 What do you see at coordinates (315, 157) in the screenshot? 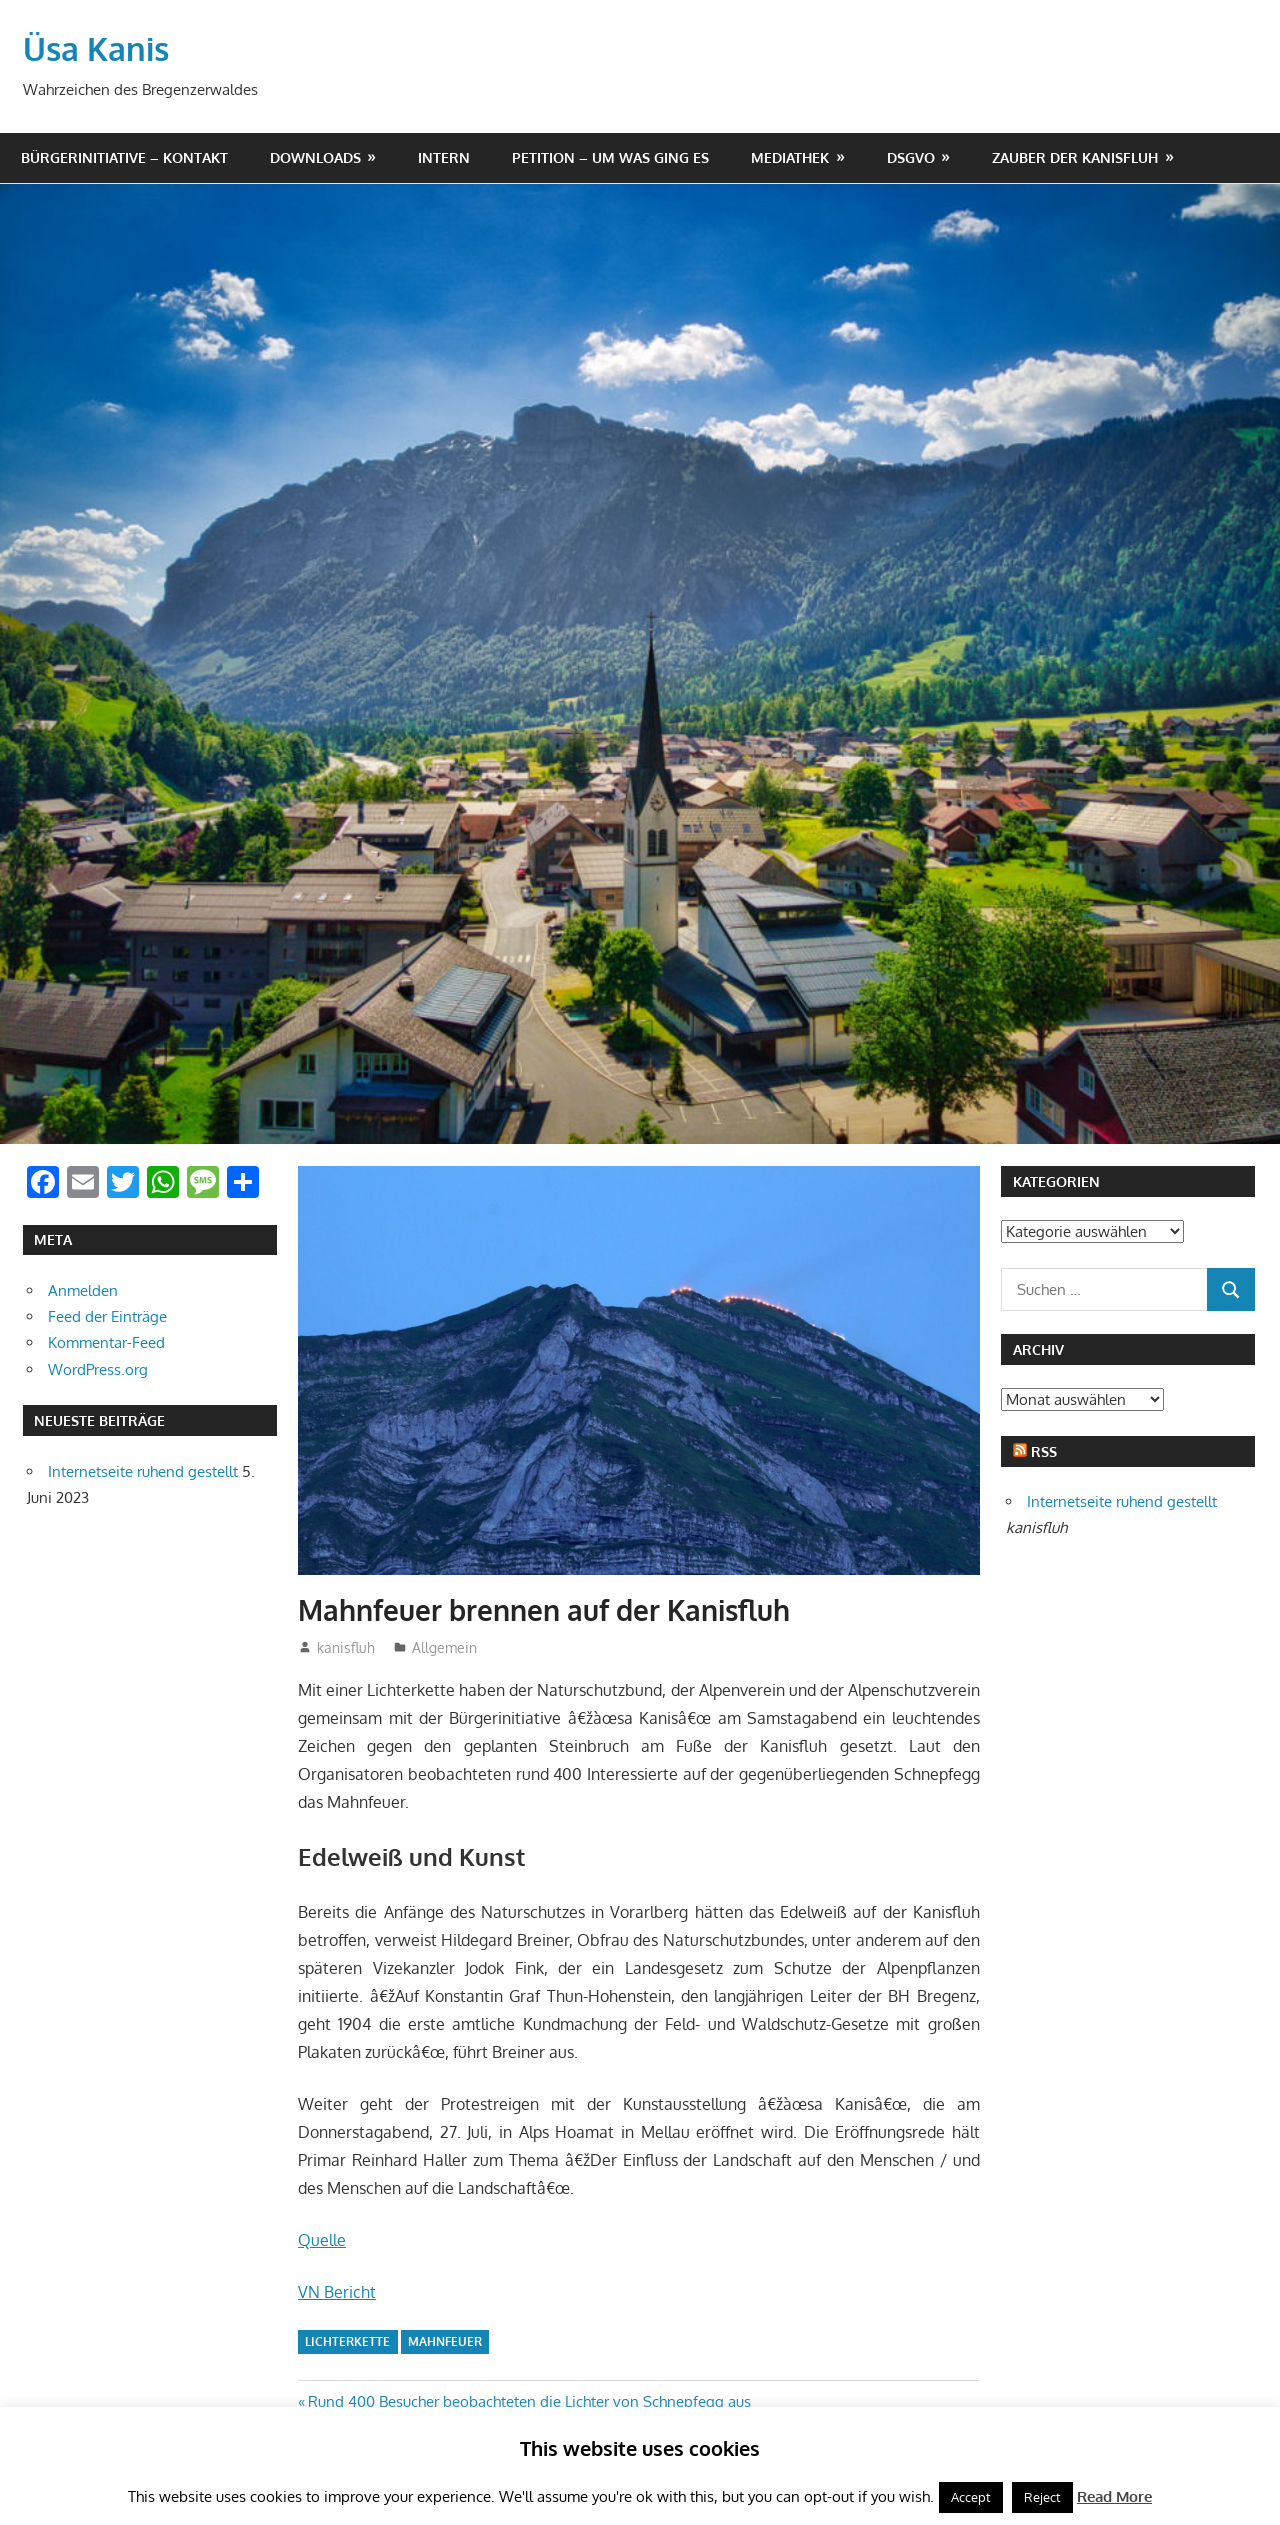
I see `Downloads` at bounding box center [315, 157].